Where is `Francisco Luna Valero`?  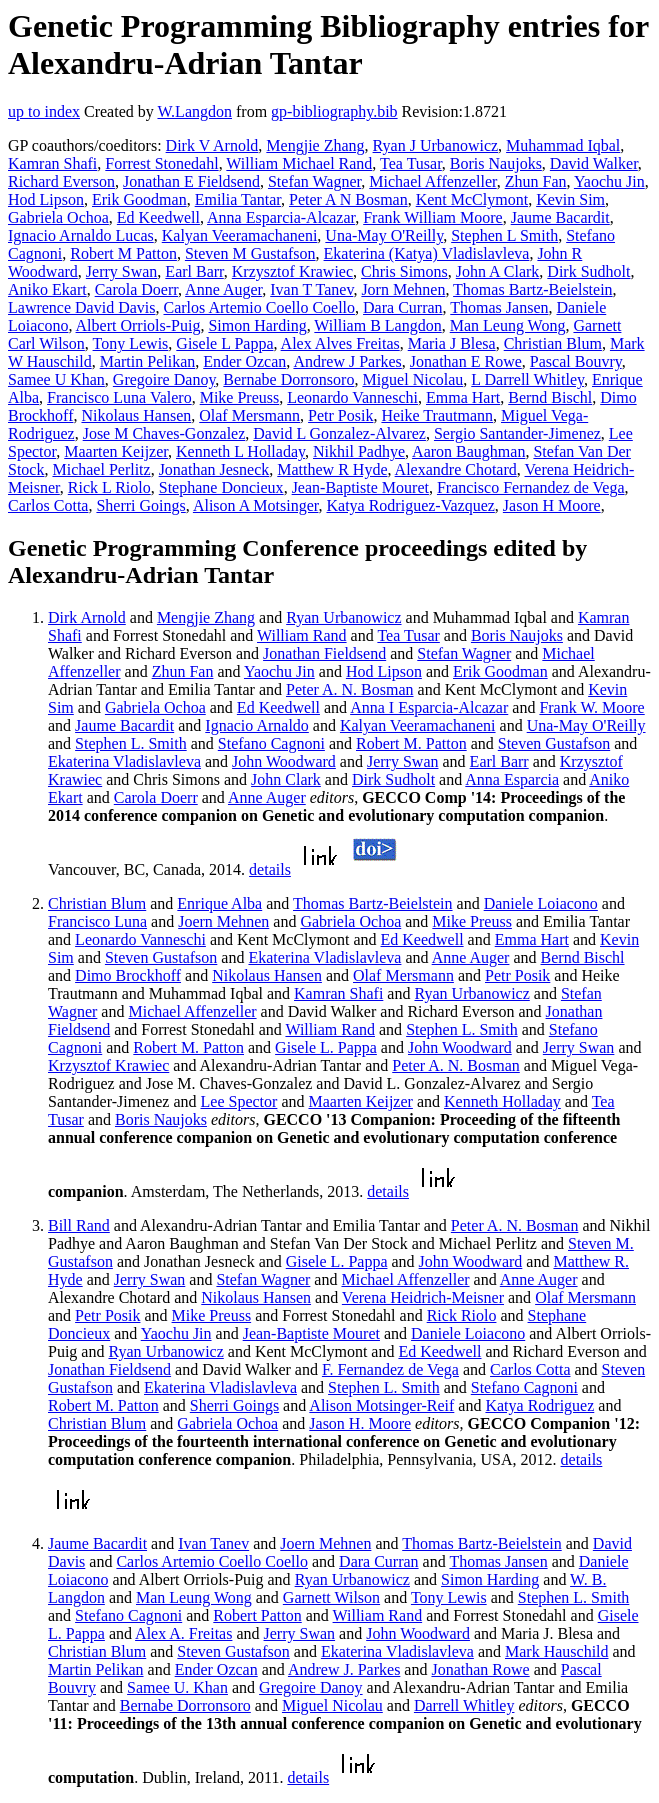
Francisco Luna Valero is located at coordinates (119, 397).